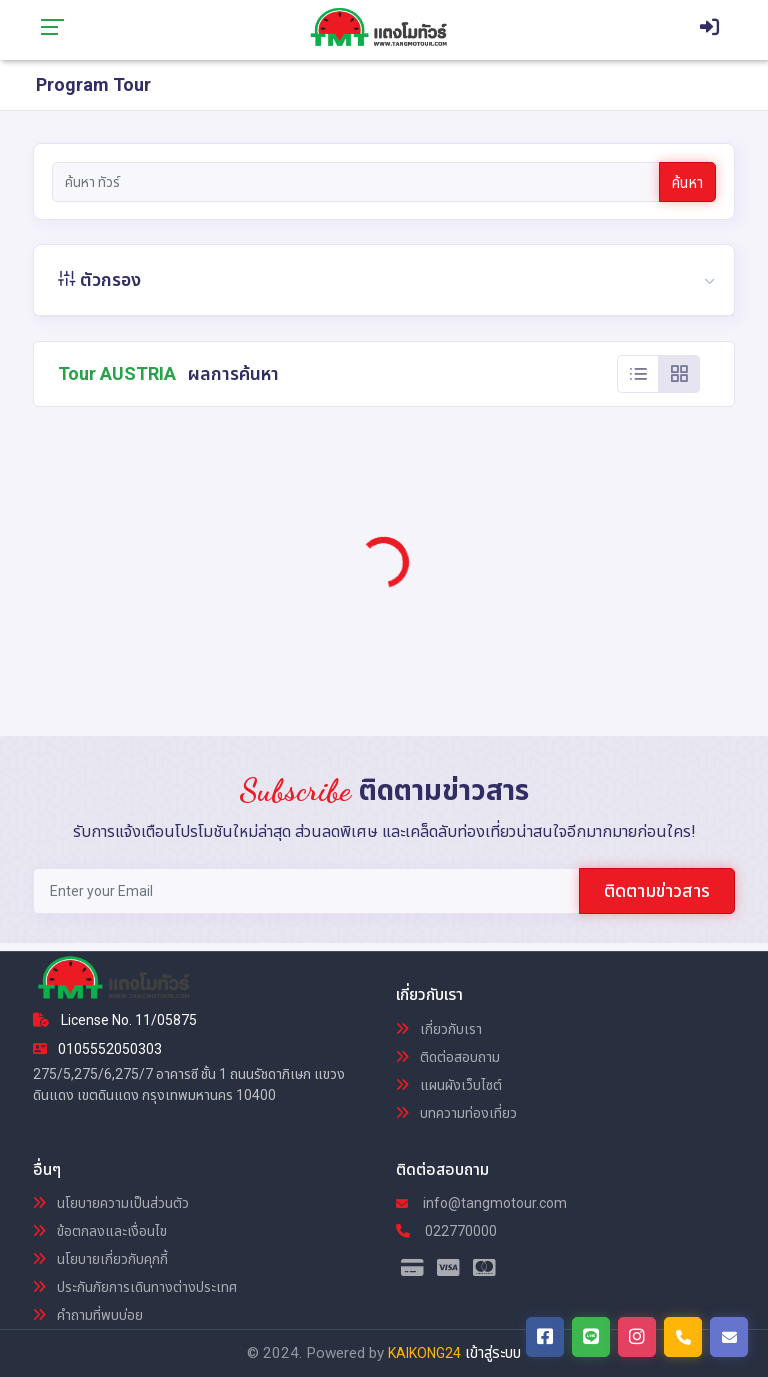 This screenshot has height=1377, width=768. I want to click on ติดตามข่าวสาร, so click(657, 890).